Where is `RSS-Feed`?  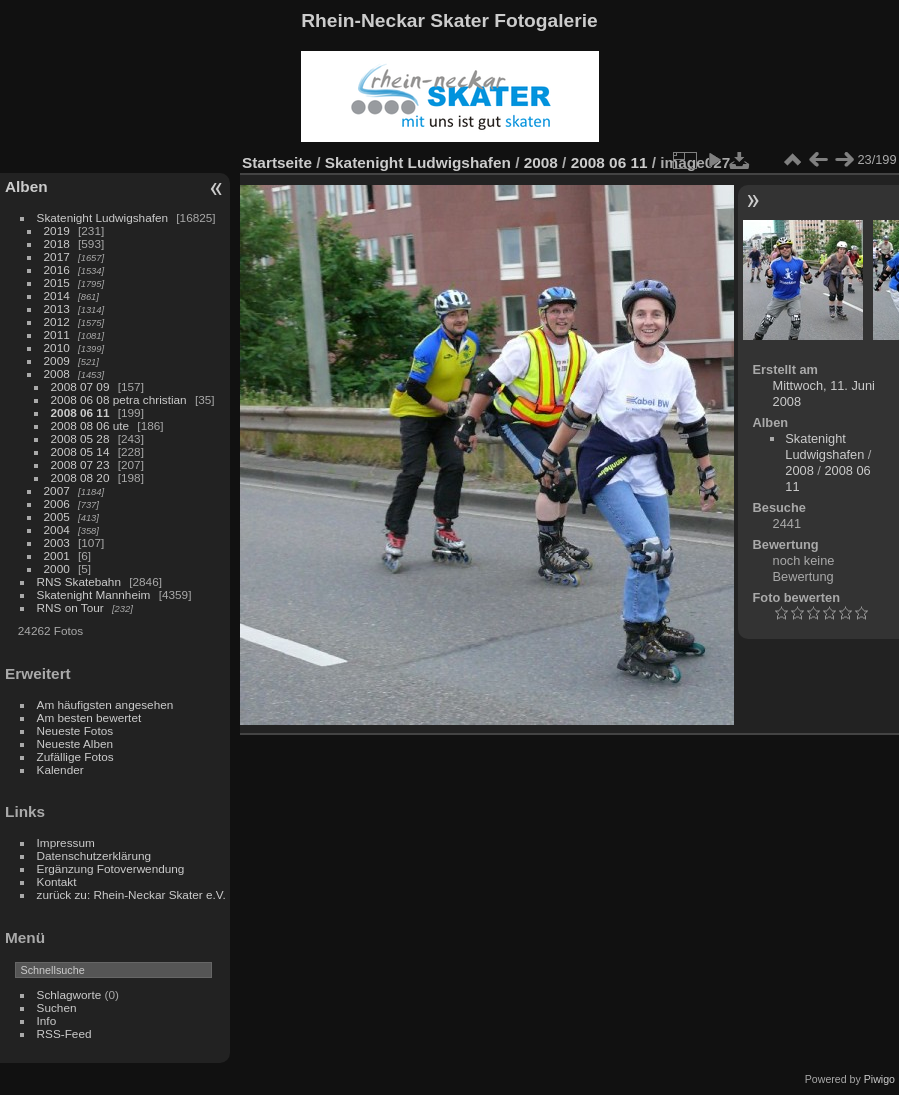 RSS-Feed is located at coordinates (64, 1033).